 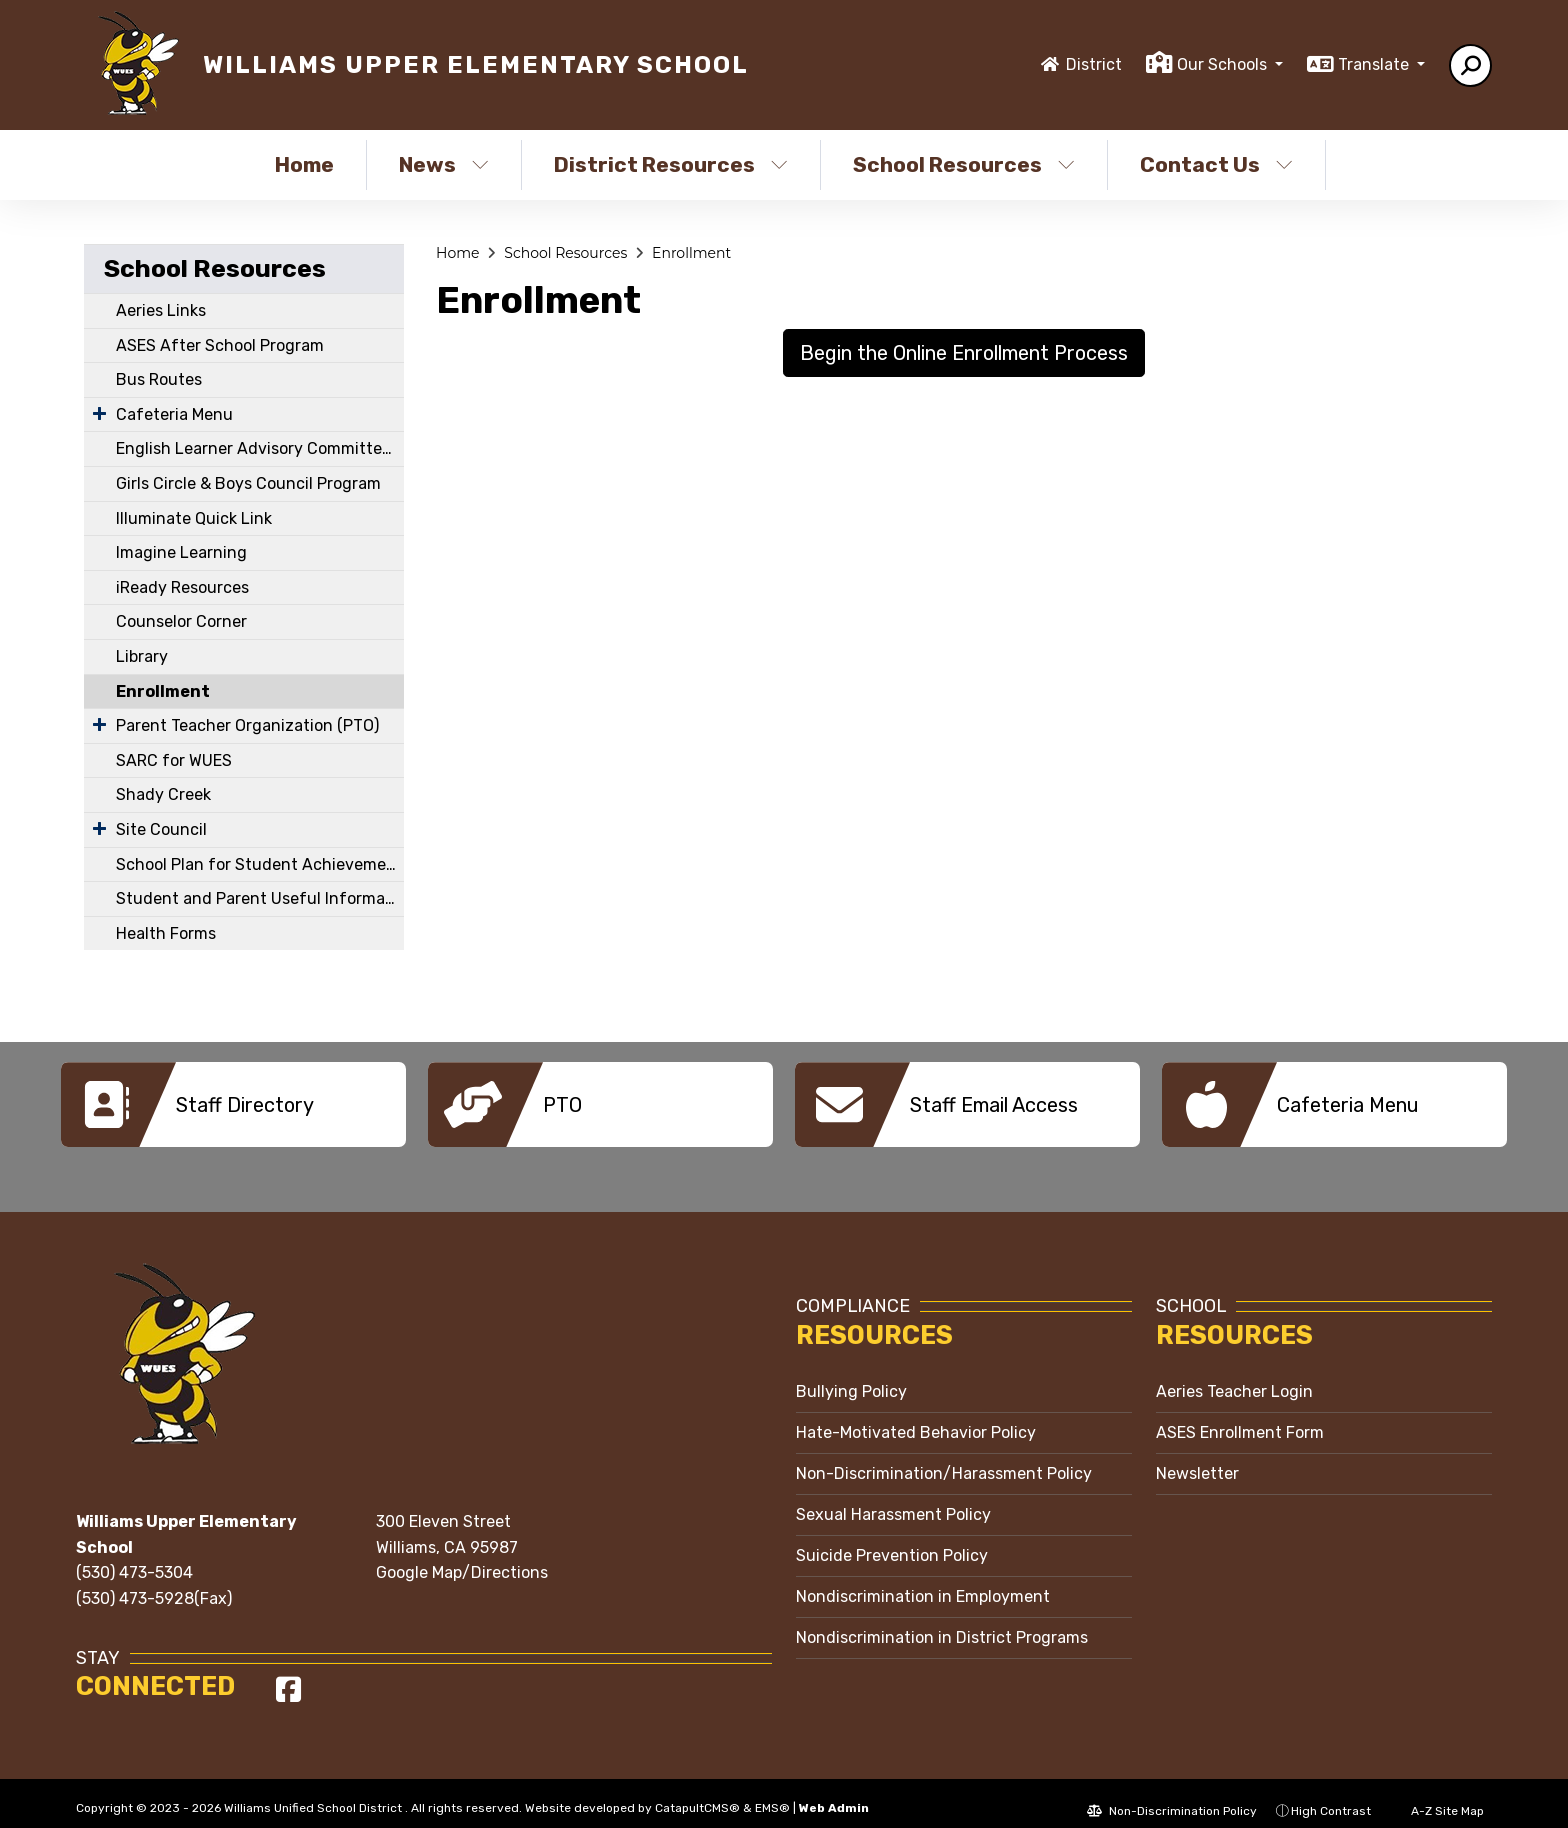 What do you see at coordinates (964, 353) in the screenshot?
I see `Begin the Online Enrollment Process [button]` at bounding box center [964, 353].